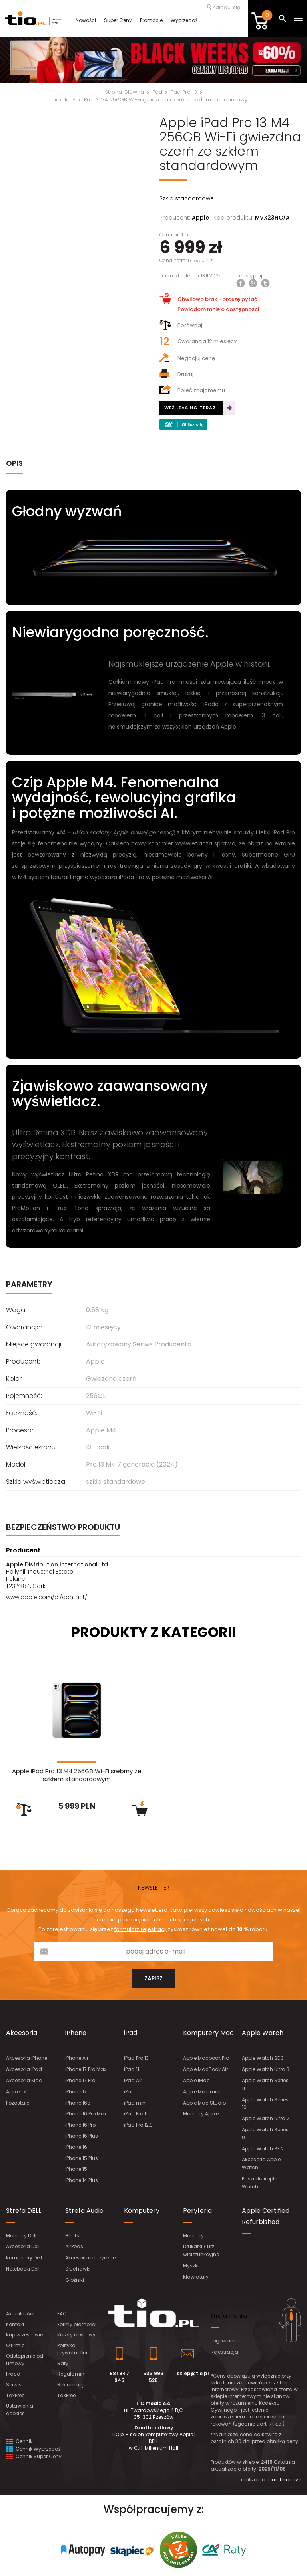 The image size is (307, 2576). Describe the element at coordinates (131, 2069) in the screenshot. I see `iPad 11` at that location.